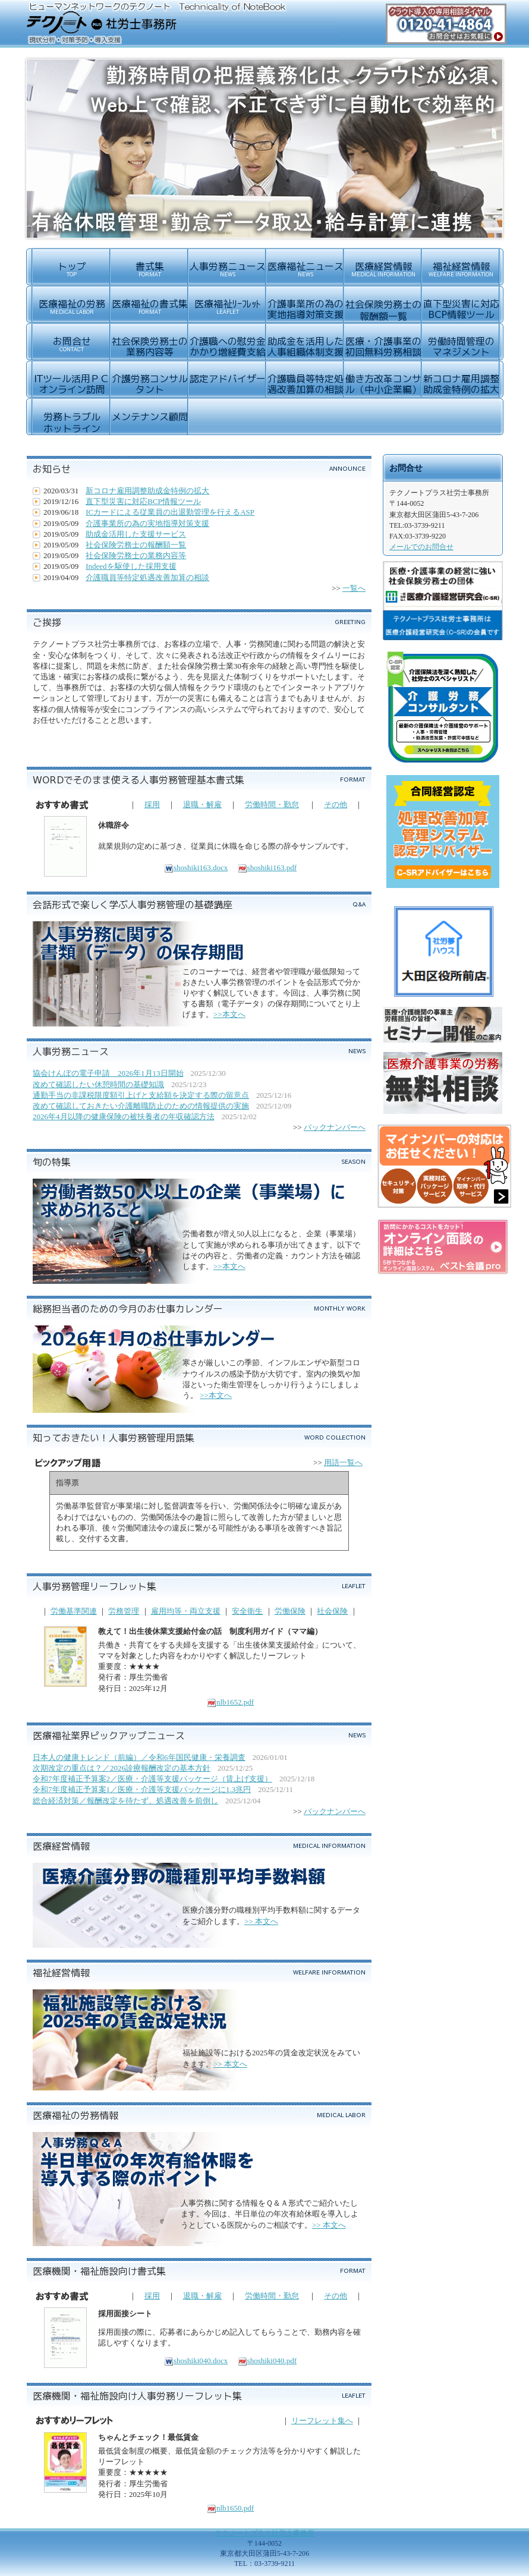 The image size is (529, 2576). What do you see at coordinates (125, 1800) in the screenshot?
I see `総合経済対策／報酬改定を待たず、処遇改善を前倒し` at bounding box center [125, 1800].